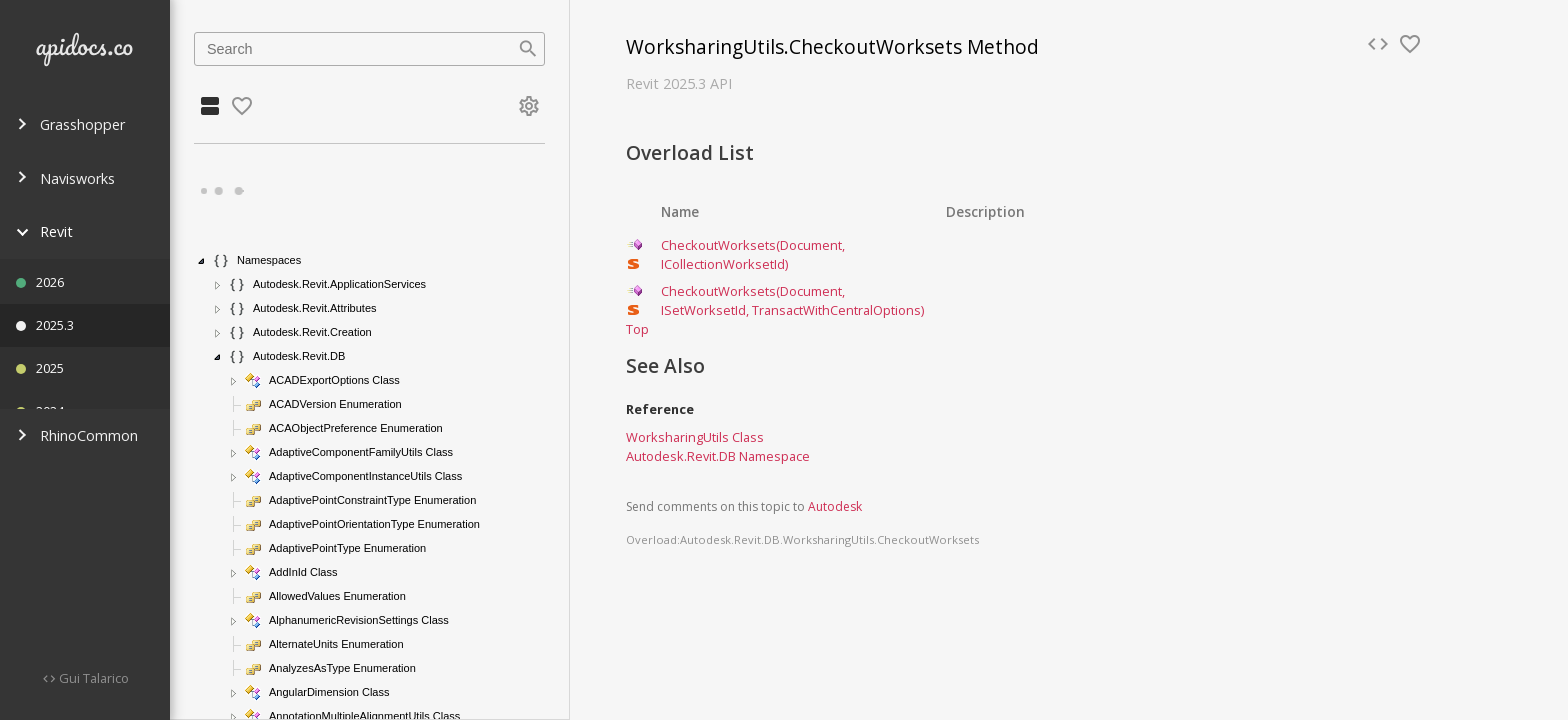 Image resolution: width=1568 pixels, height=720 pixels. What do you see at coordinates (835, 506) in the screenshot?
I see `Autodesk` at bounding box center [835, 506].